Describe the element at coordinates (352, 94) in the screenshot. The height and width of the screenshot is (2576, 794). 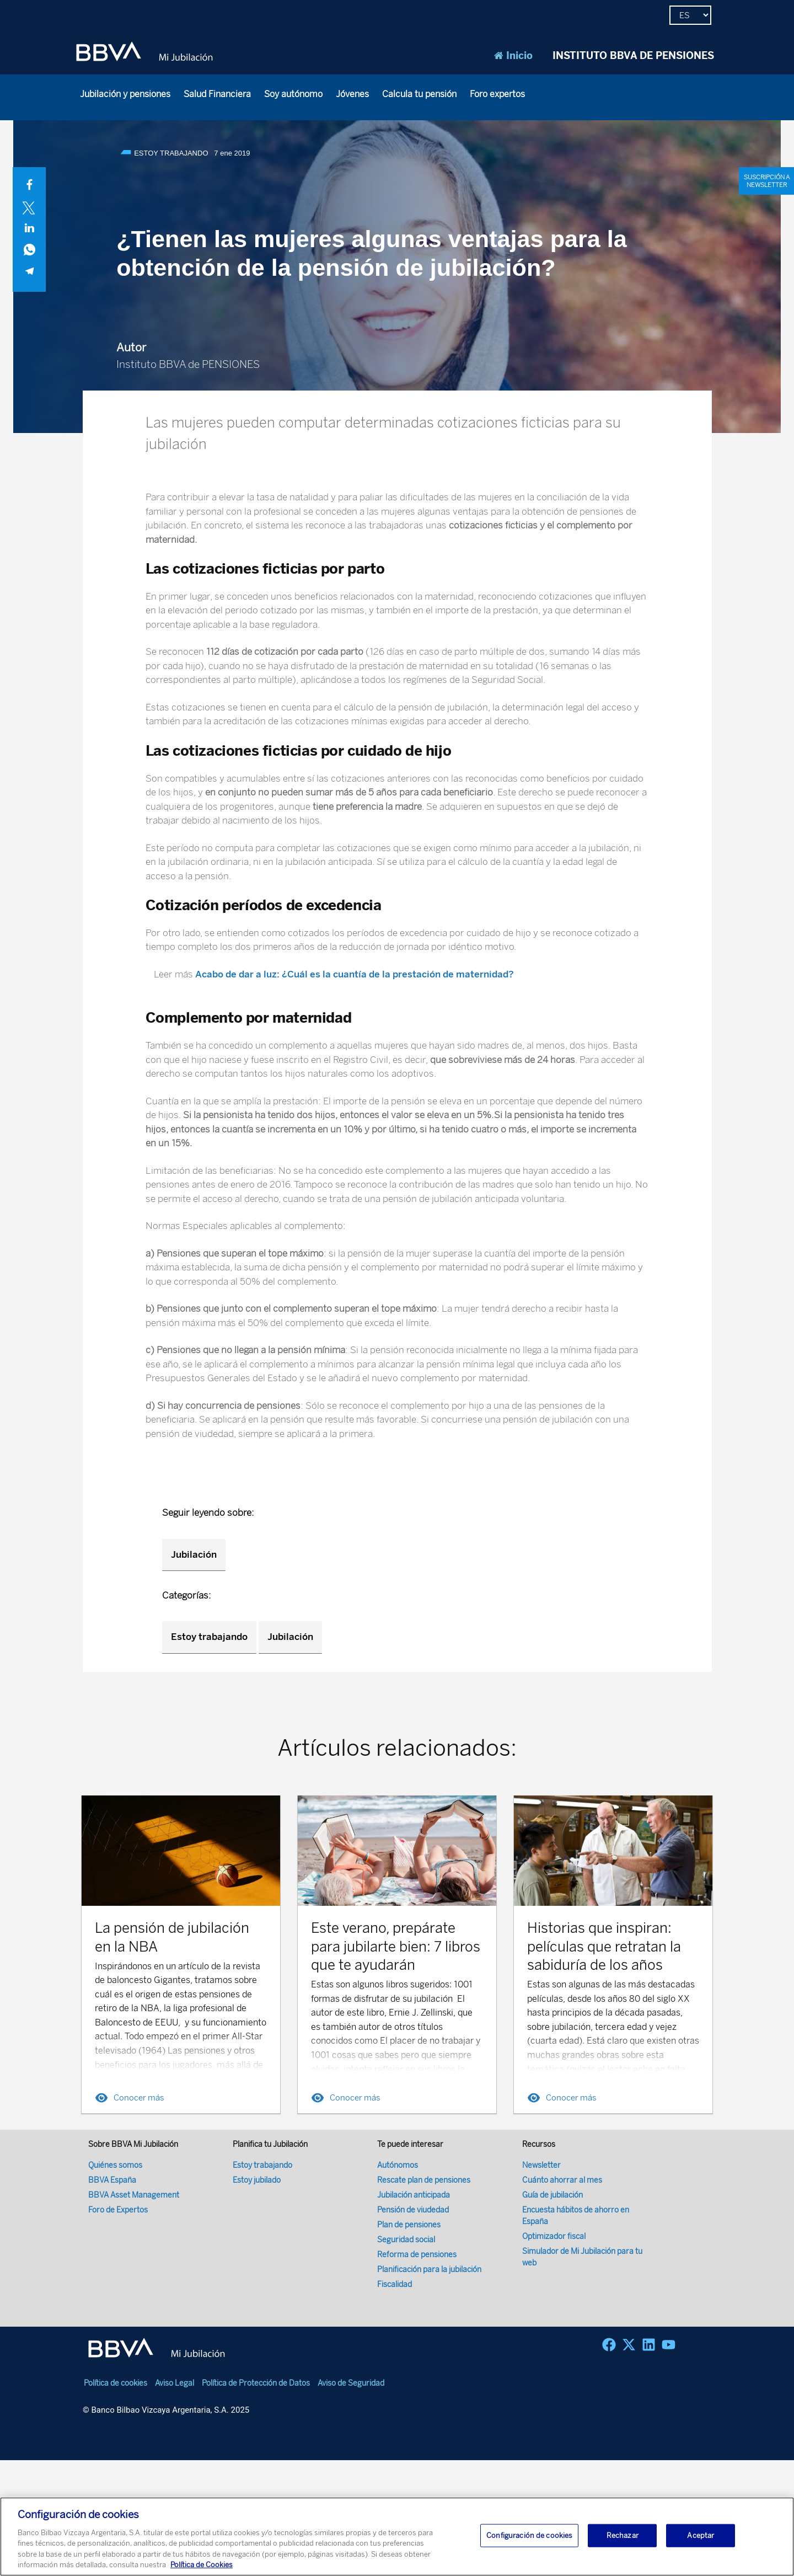
I see `Jóvenes` at that location.